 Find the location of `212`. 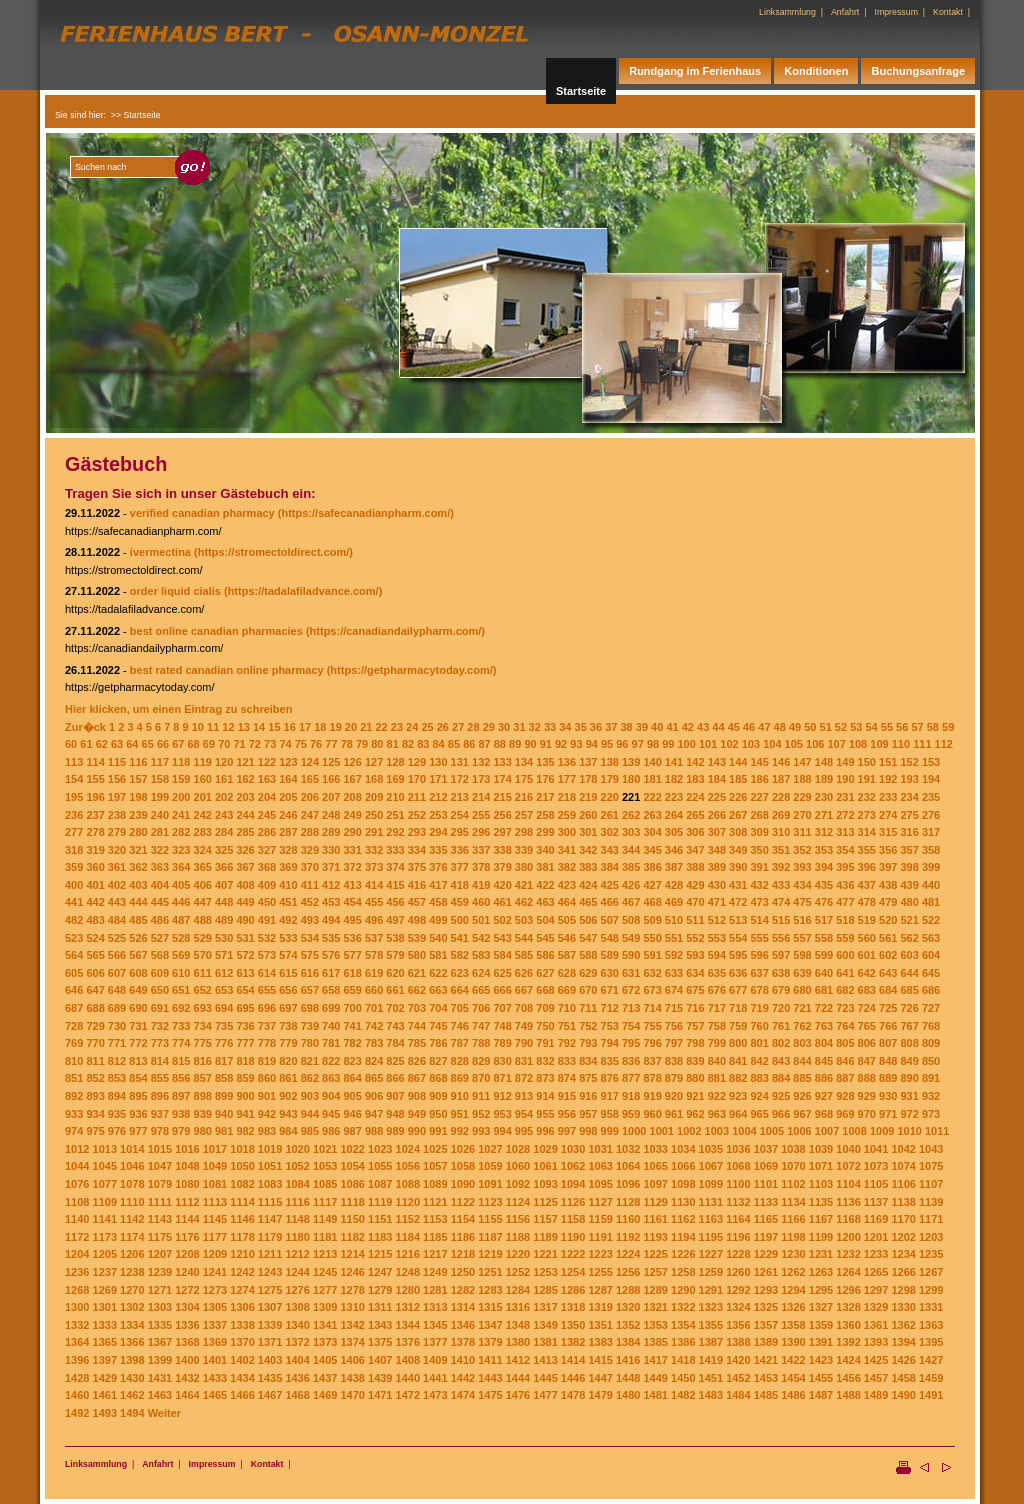

212 is located at coordinates (438, 797).